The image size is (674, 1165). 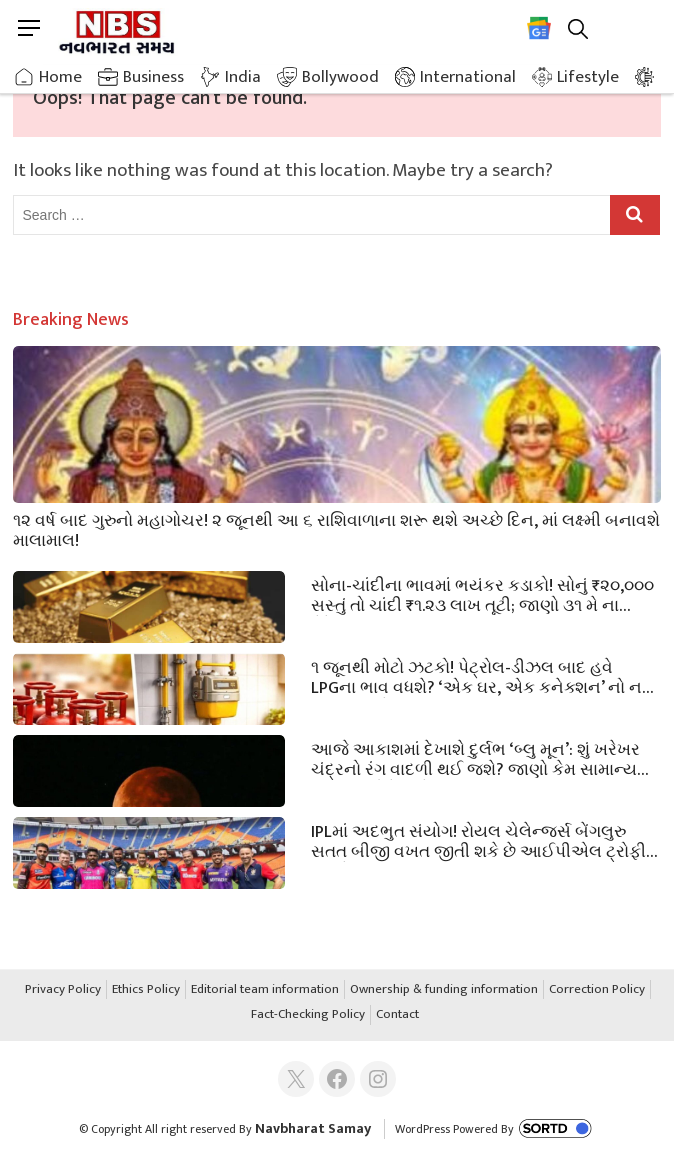 I want to click on ૧ જૂનથી મોટો ઝટકો! પેટ્રોલ-ડીઝલ બાદ હવે LPGના ભાવ વધશે? ‘એક ઘર, એક કનેક્શન’ નો નવો નિયમ જાહેર, so click(x=484, y=676).